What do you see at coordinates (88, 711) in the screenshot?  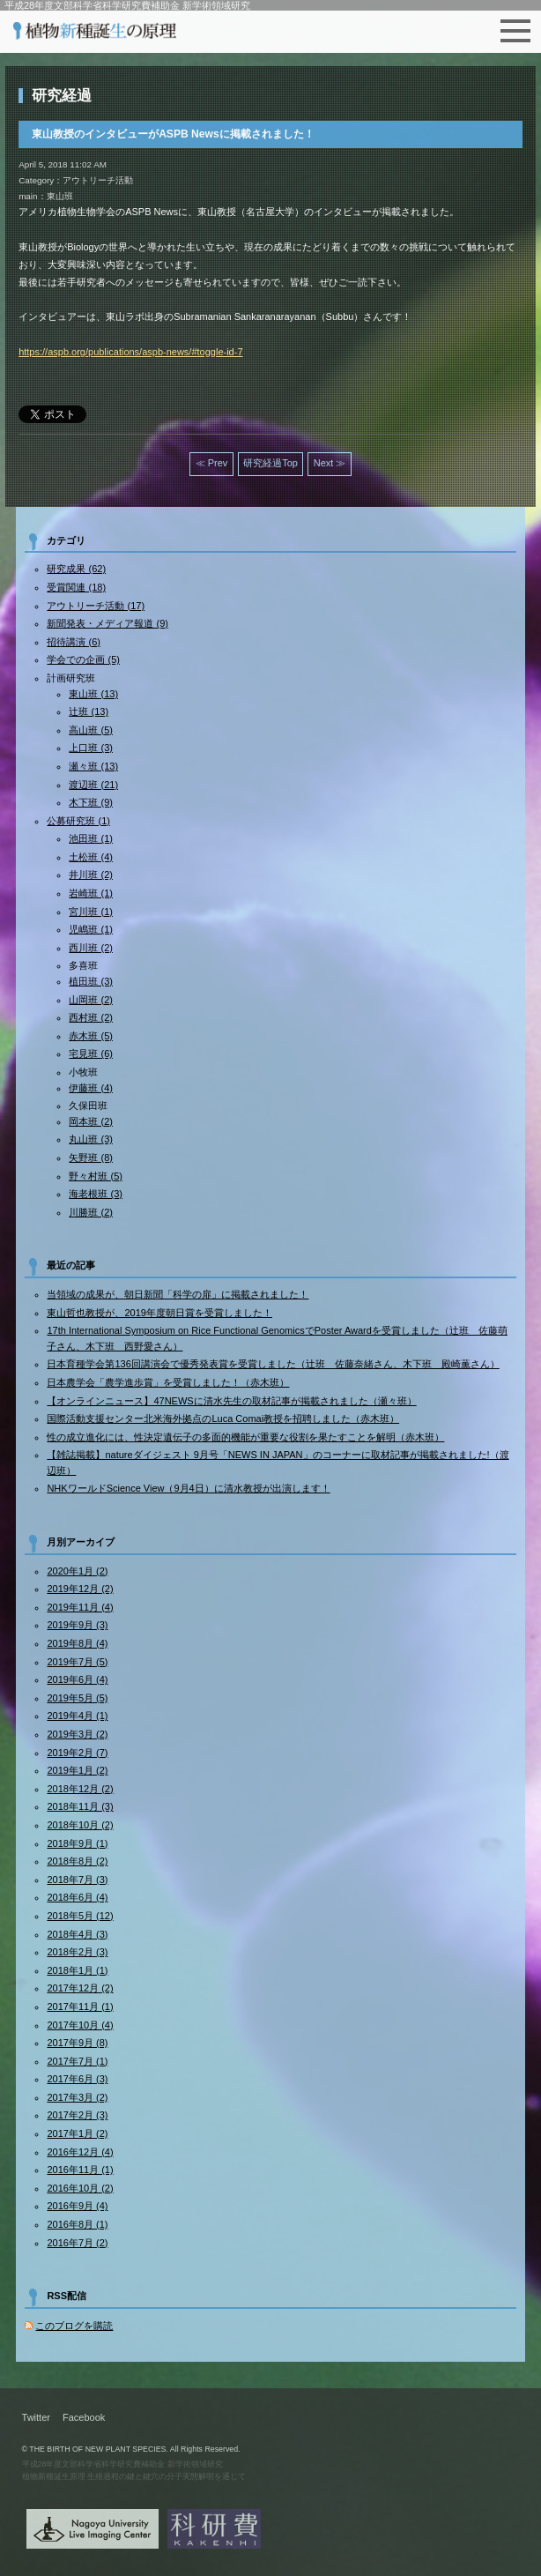 I see `辻班 (13)` at bounding box center [88, 711].